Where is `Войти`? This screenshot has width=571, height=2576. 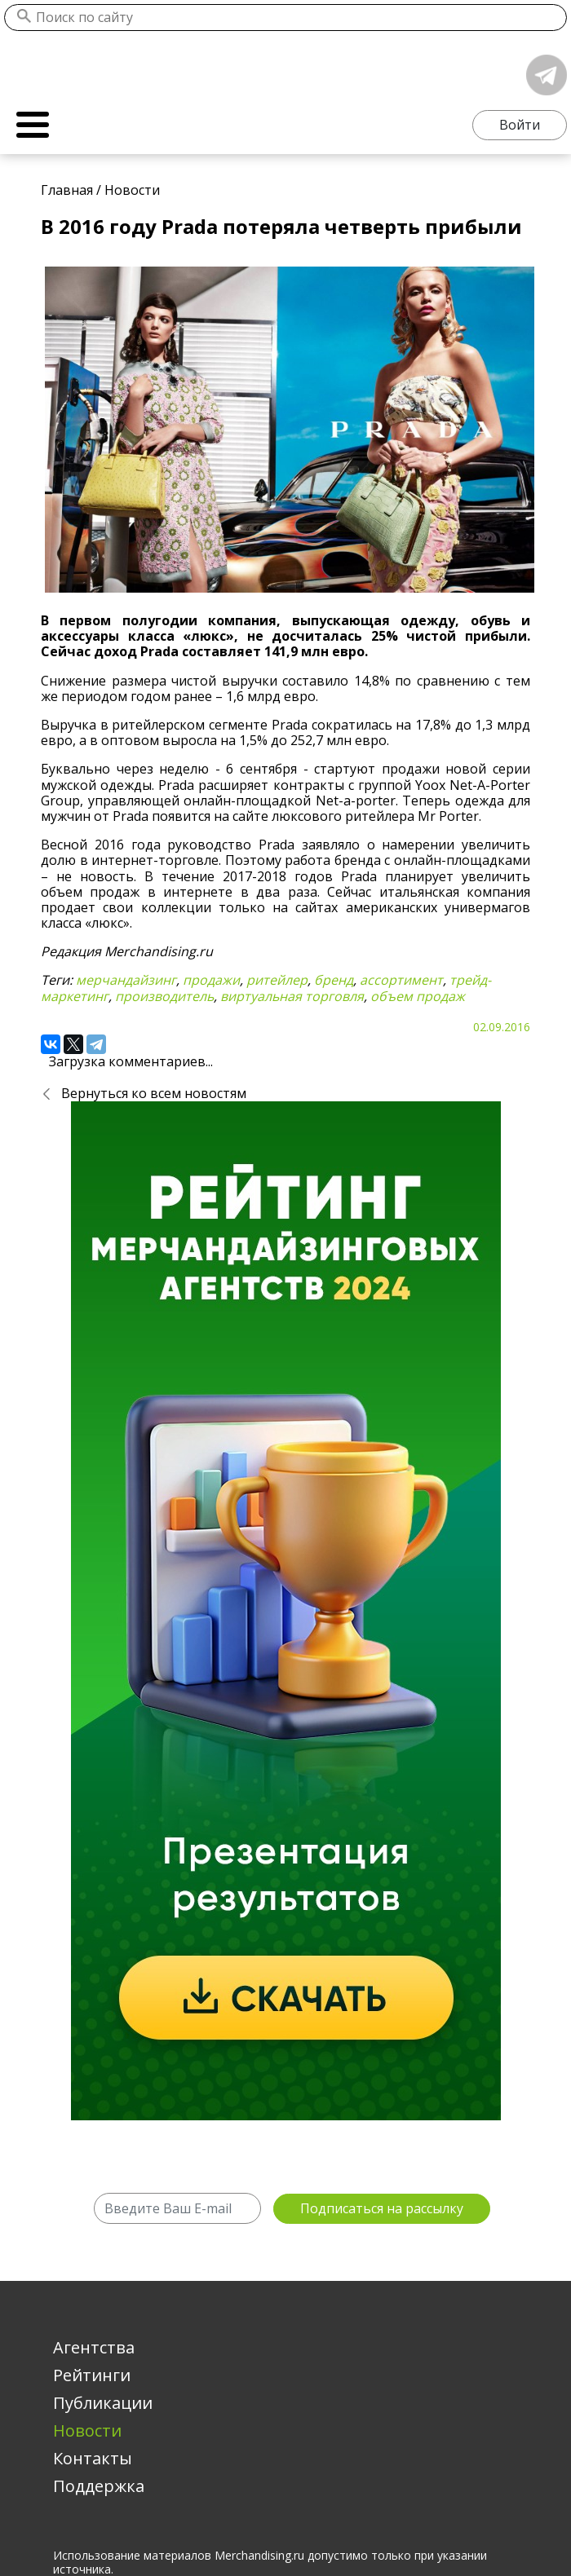 Войти is located at coordinates (519, 125).